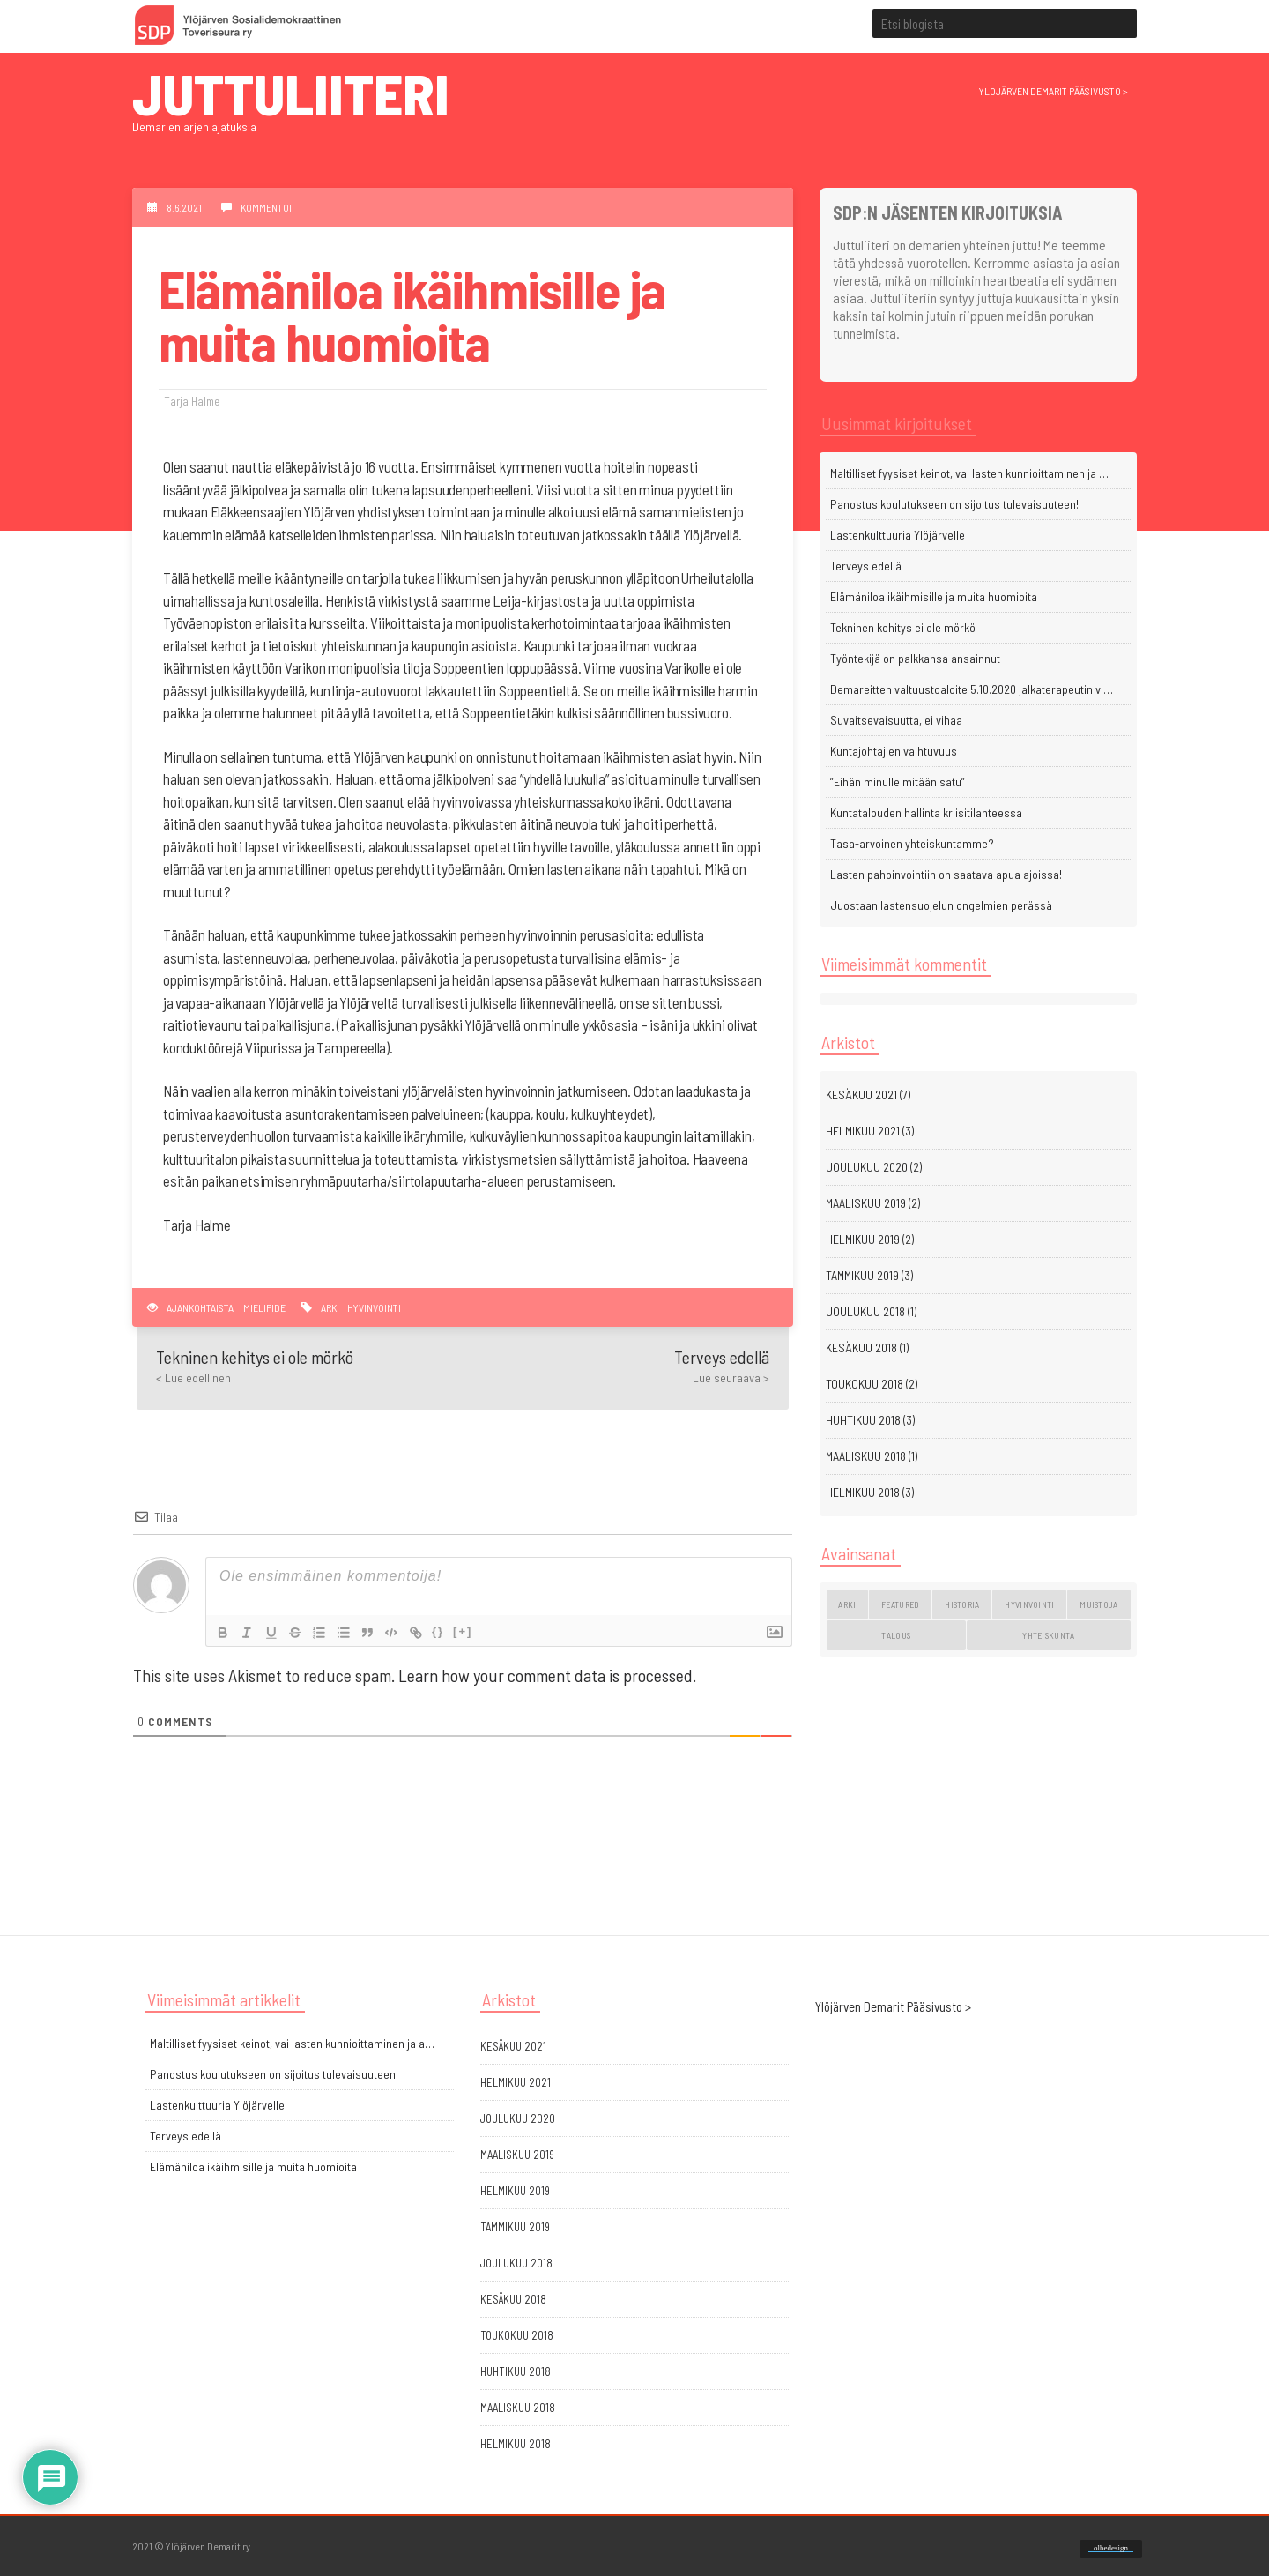 This screenshot has width=1269, height=2576. What do you see at coordinates (863, 1419) in the screenshot?
I see `huhtikuu 2018` at bounding box center [863, 1419].